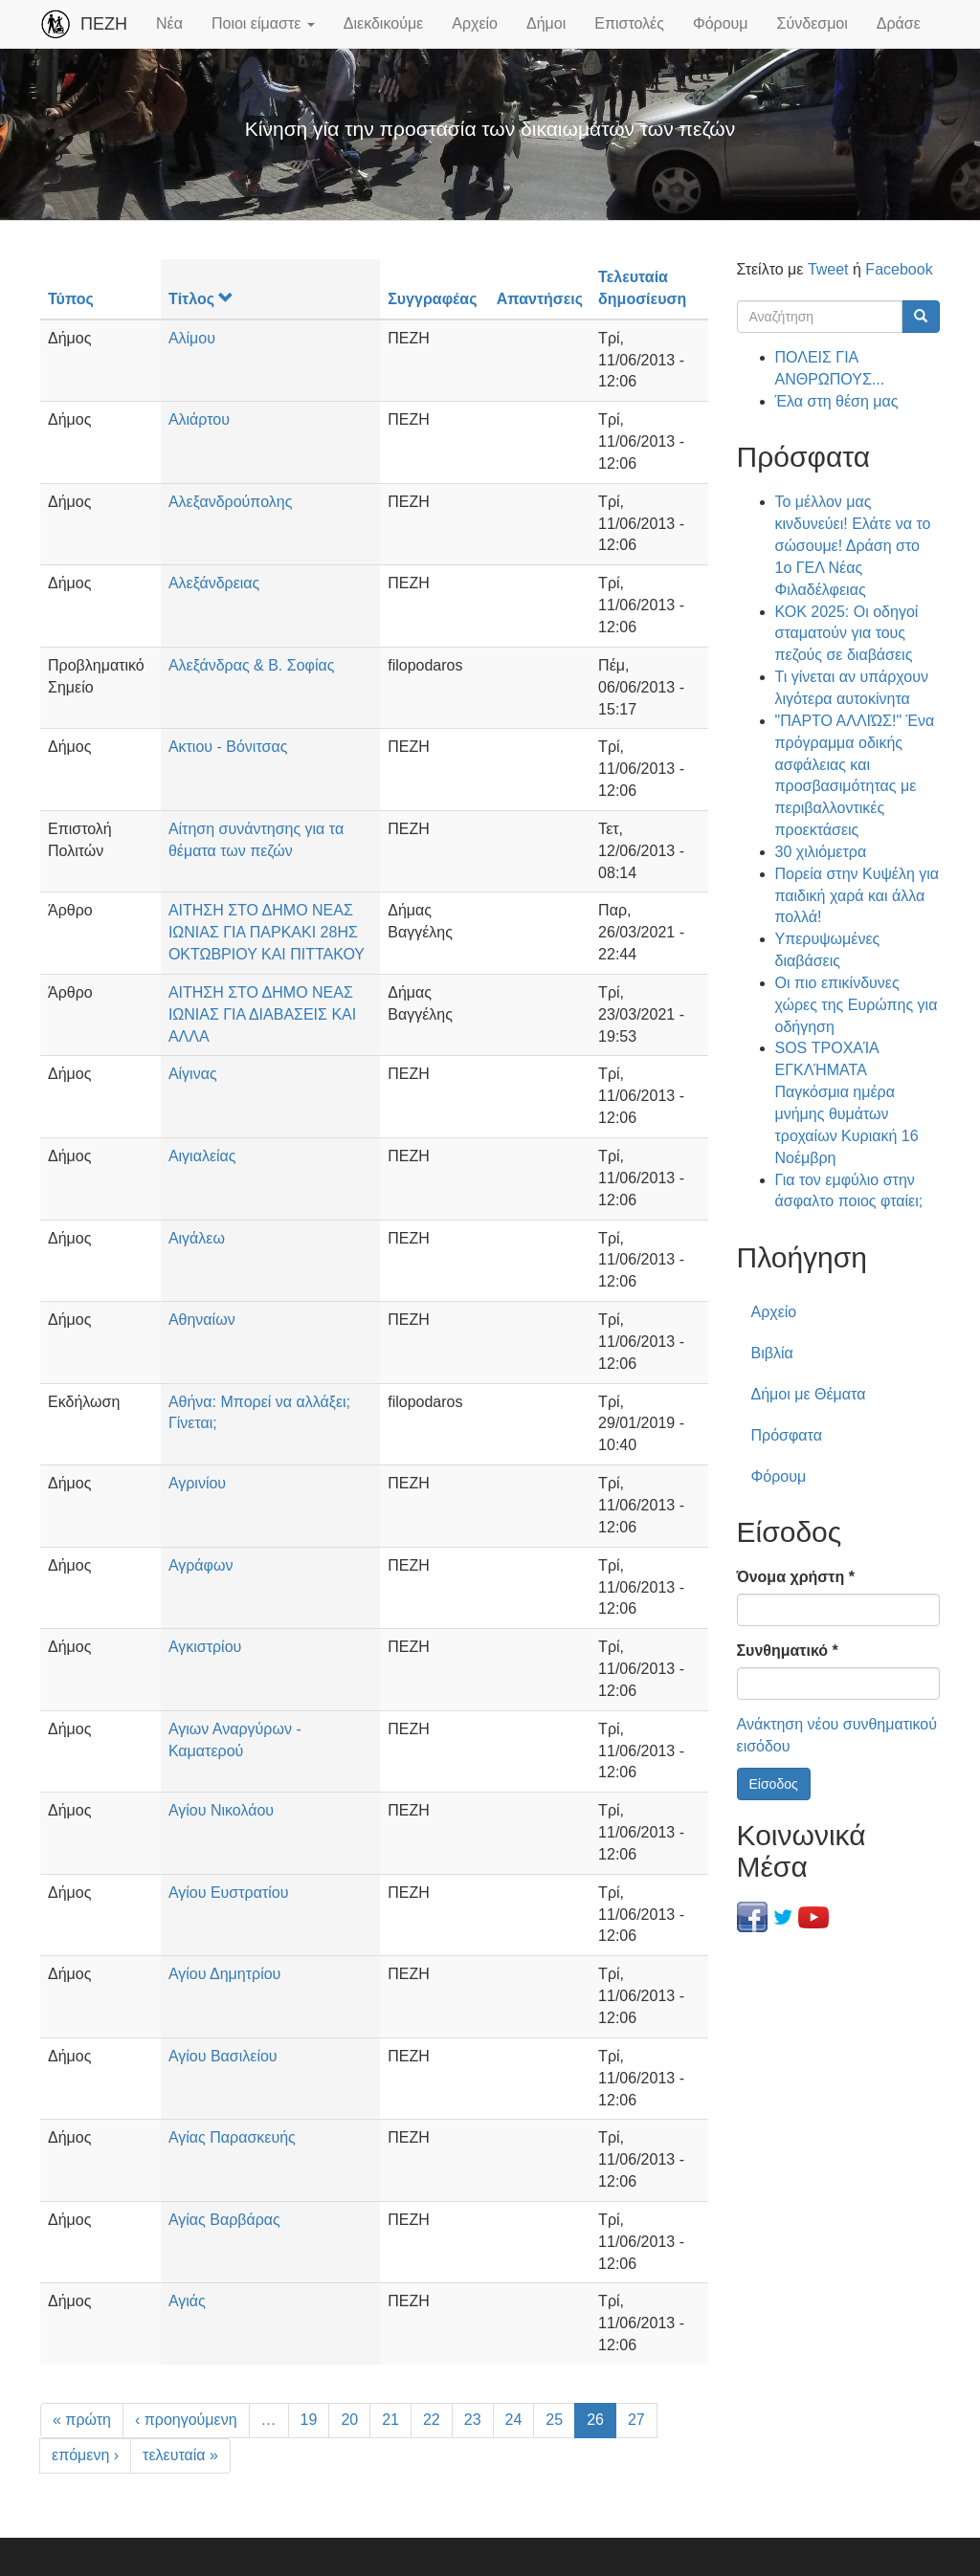 The width and height of the screenshot is (980, 2576). Describe the element at coordinates (197, 1483) in the screenshot. I see `Αγρινίου` at that location.